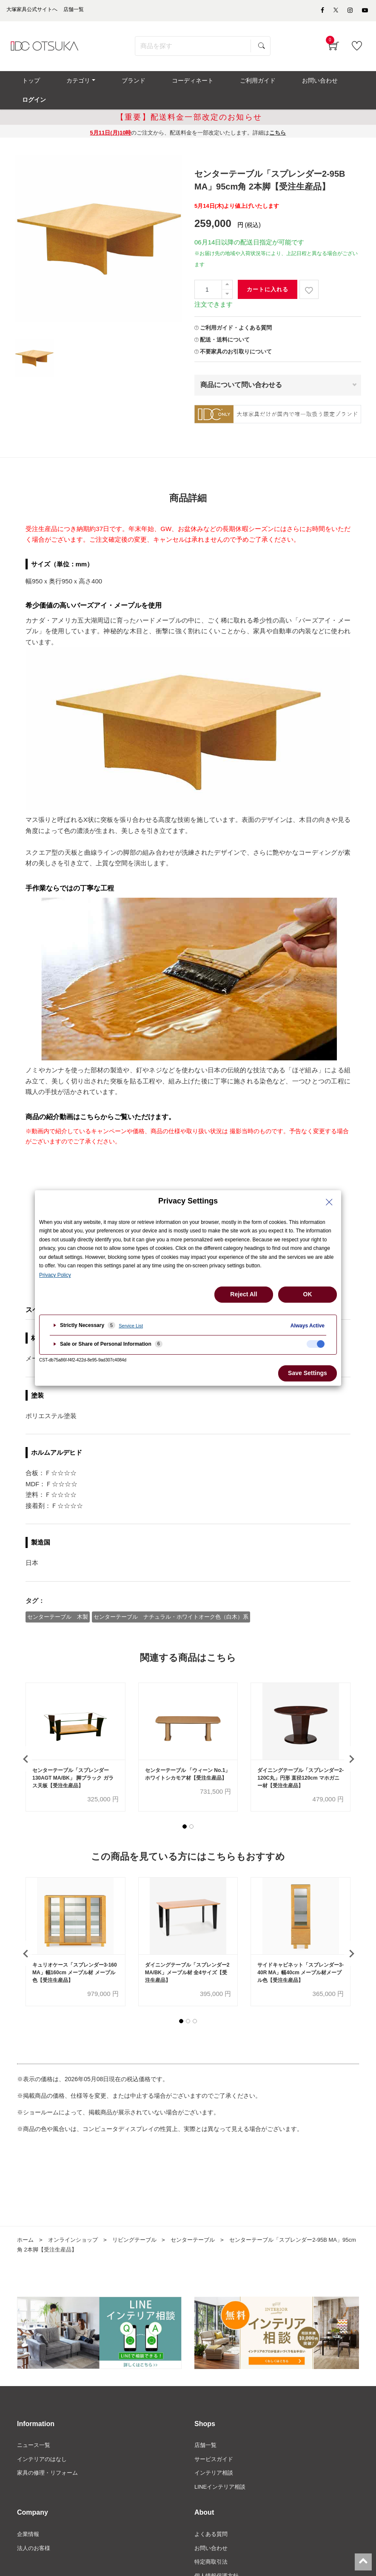 The width and height of the screenshot is (376, 2576). What do you see at coordinates (241, 371) in the screenshot?
I see `商品について問い合わせる` at bounding box center [241, 371].